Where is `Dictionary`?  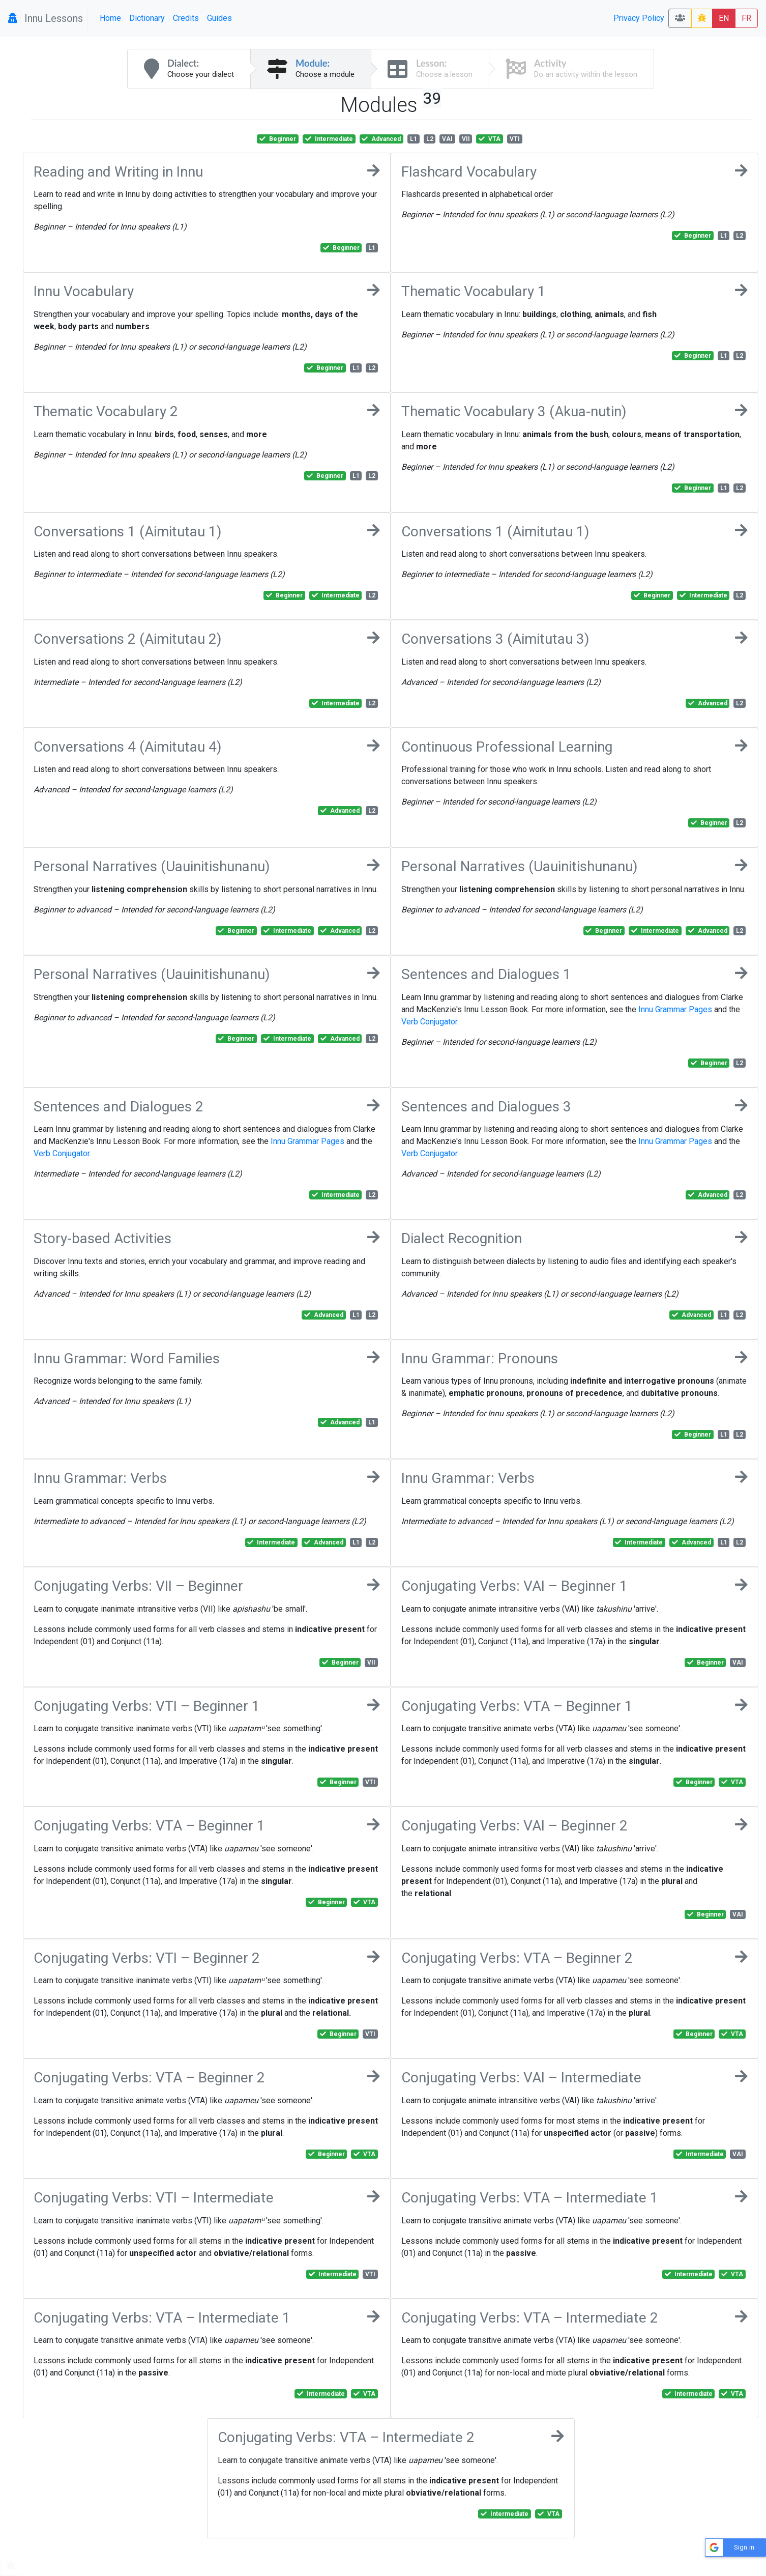 Dictionary is located at coordinates (147, 18).